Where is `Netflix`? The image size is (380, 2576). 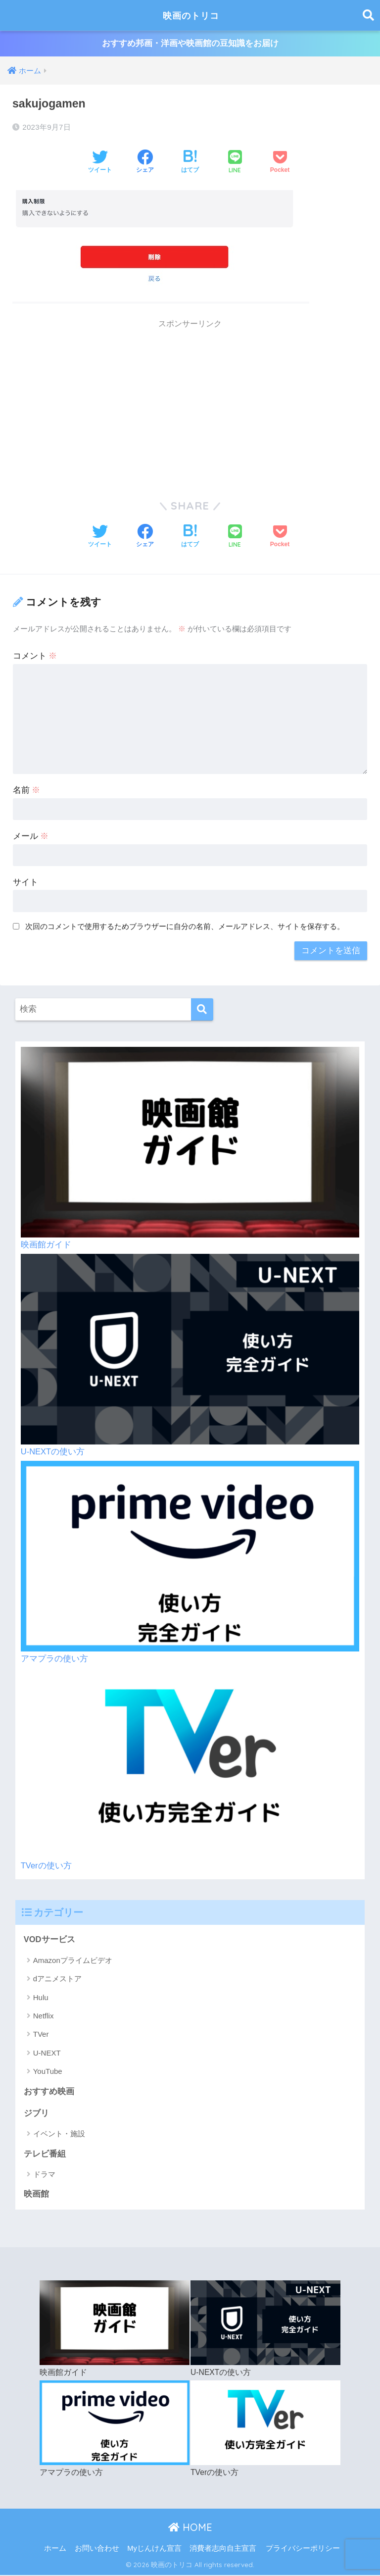 Netflix is located at coordinates (43, 2016).